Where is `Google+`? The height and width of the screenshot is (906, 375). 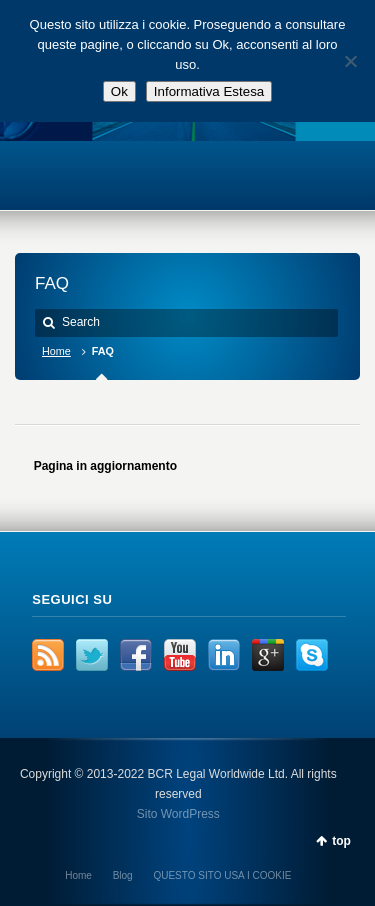
Google+ is located at coordinates (268, 655).